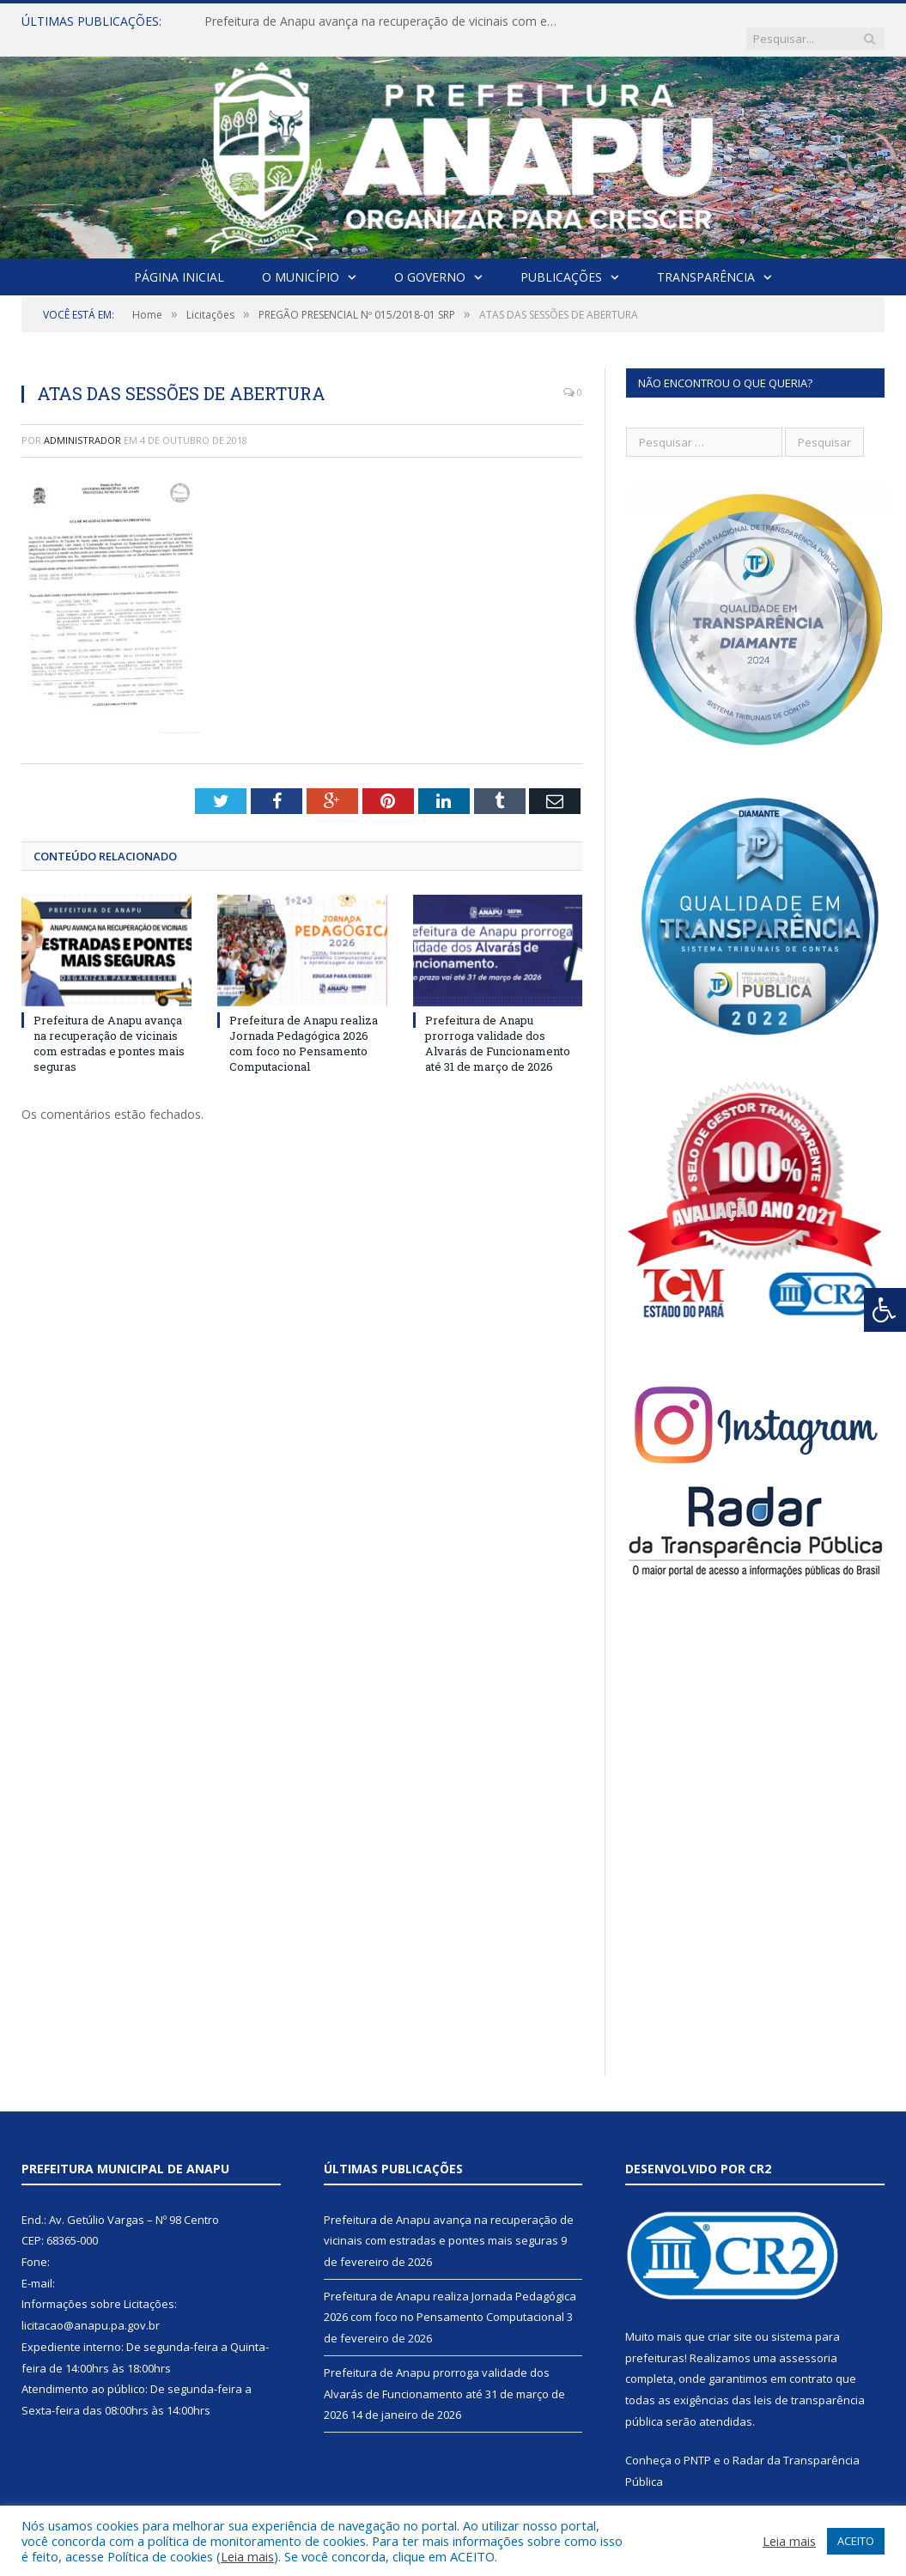 This screenshot has width=906, height=2576. Describe the element at coordinates (179, 260) in the screenshot. I see `Página Inicial` at that location.